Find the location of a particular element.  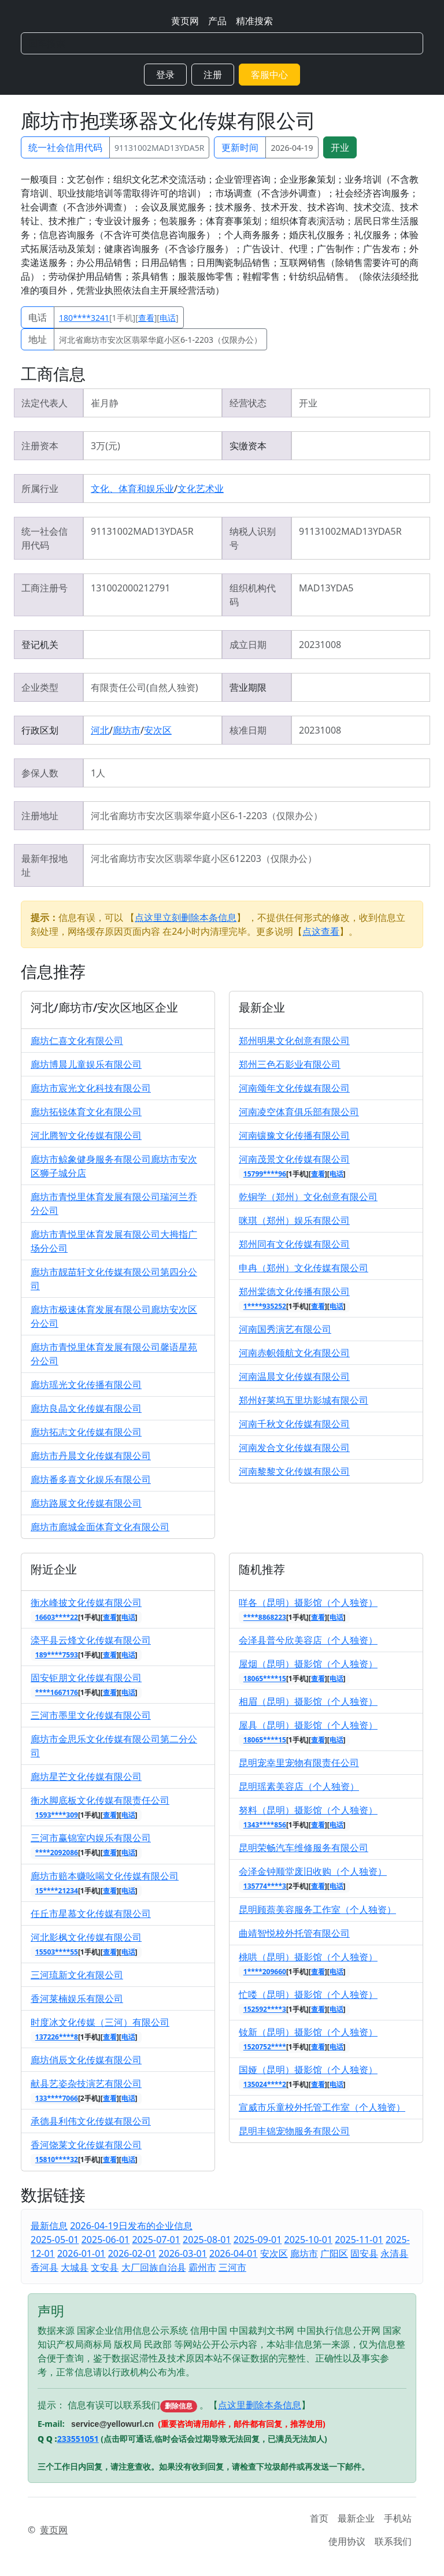

昆明丰锦宠物服务有限公司 is located at coordinates (294, 2131).